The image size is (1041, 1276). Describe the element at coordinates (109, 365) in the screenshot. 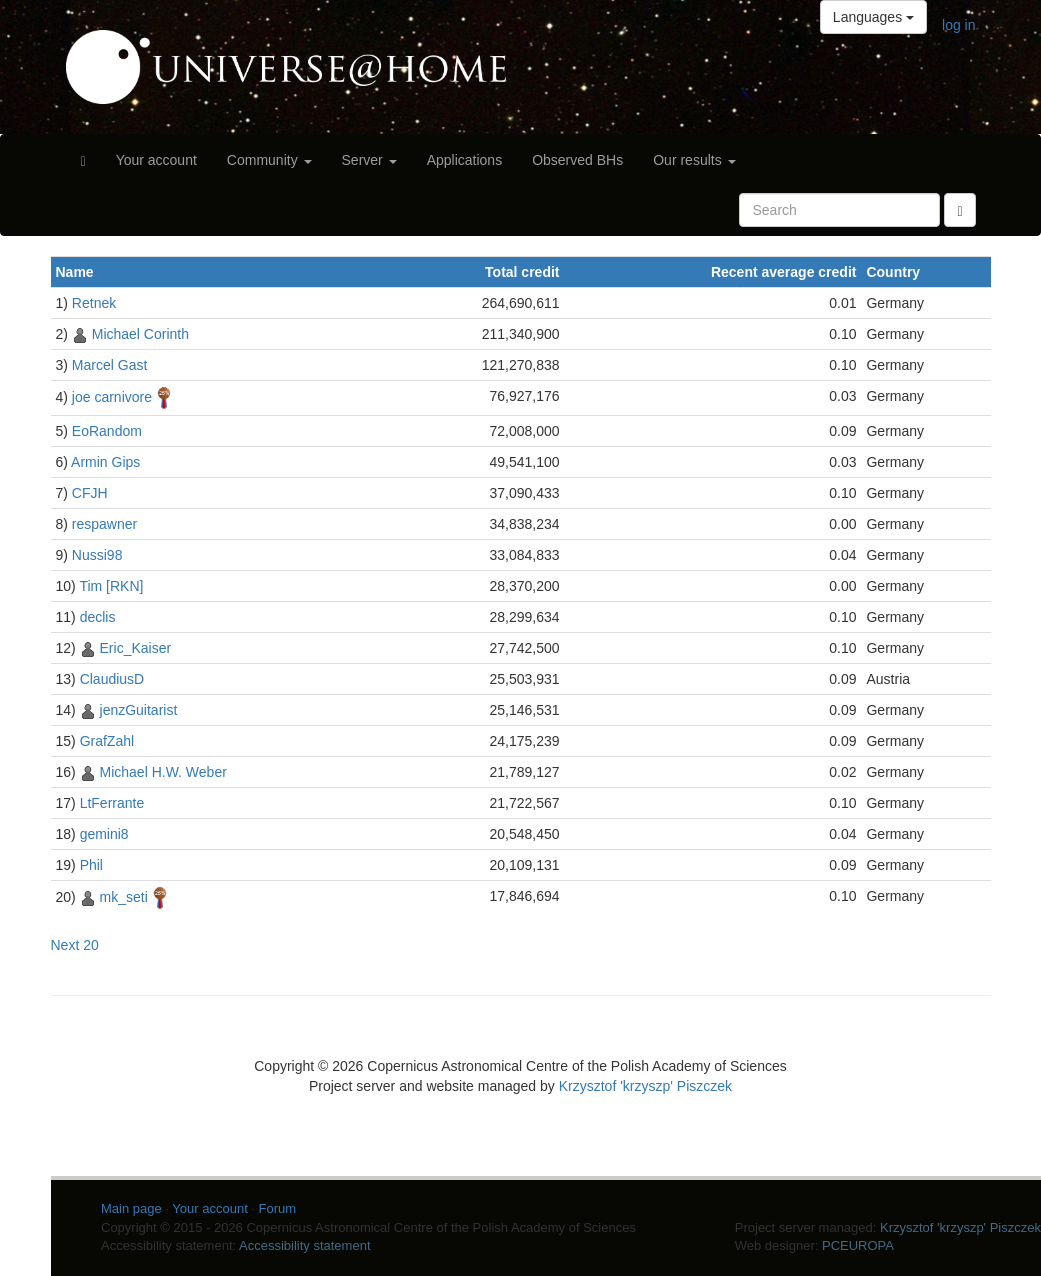

I see `Marcel Gast` at that location.